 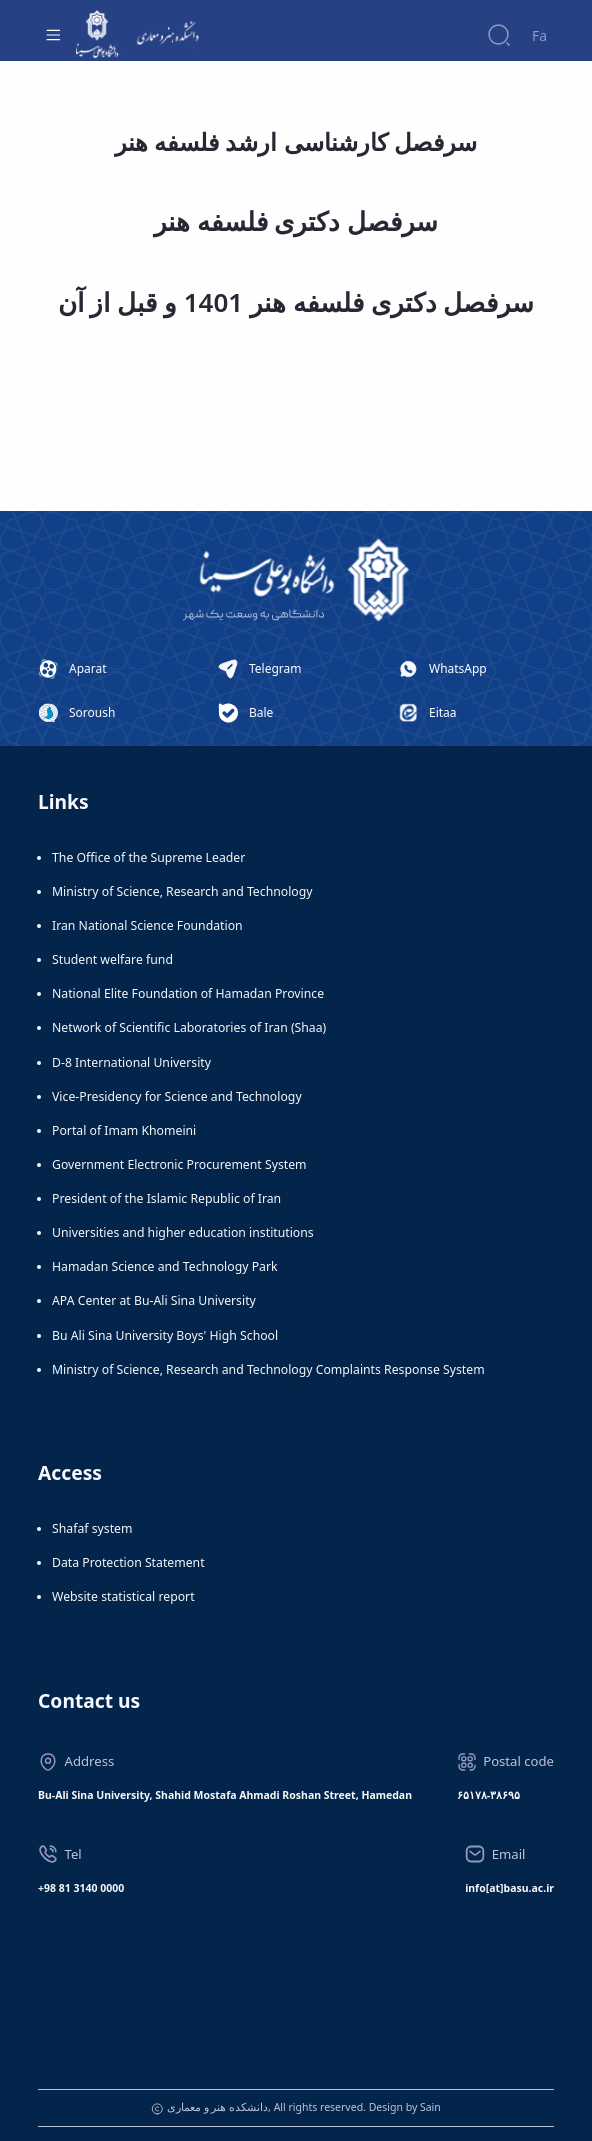 I want to click on Bu Ali Sina University Boys' High School, so click(x=165, y=1335).